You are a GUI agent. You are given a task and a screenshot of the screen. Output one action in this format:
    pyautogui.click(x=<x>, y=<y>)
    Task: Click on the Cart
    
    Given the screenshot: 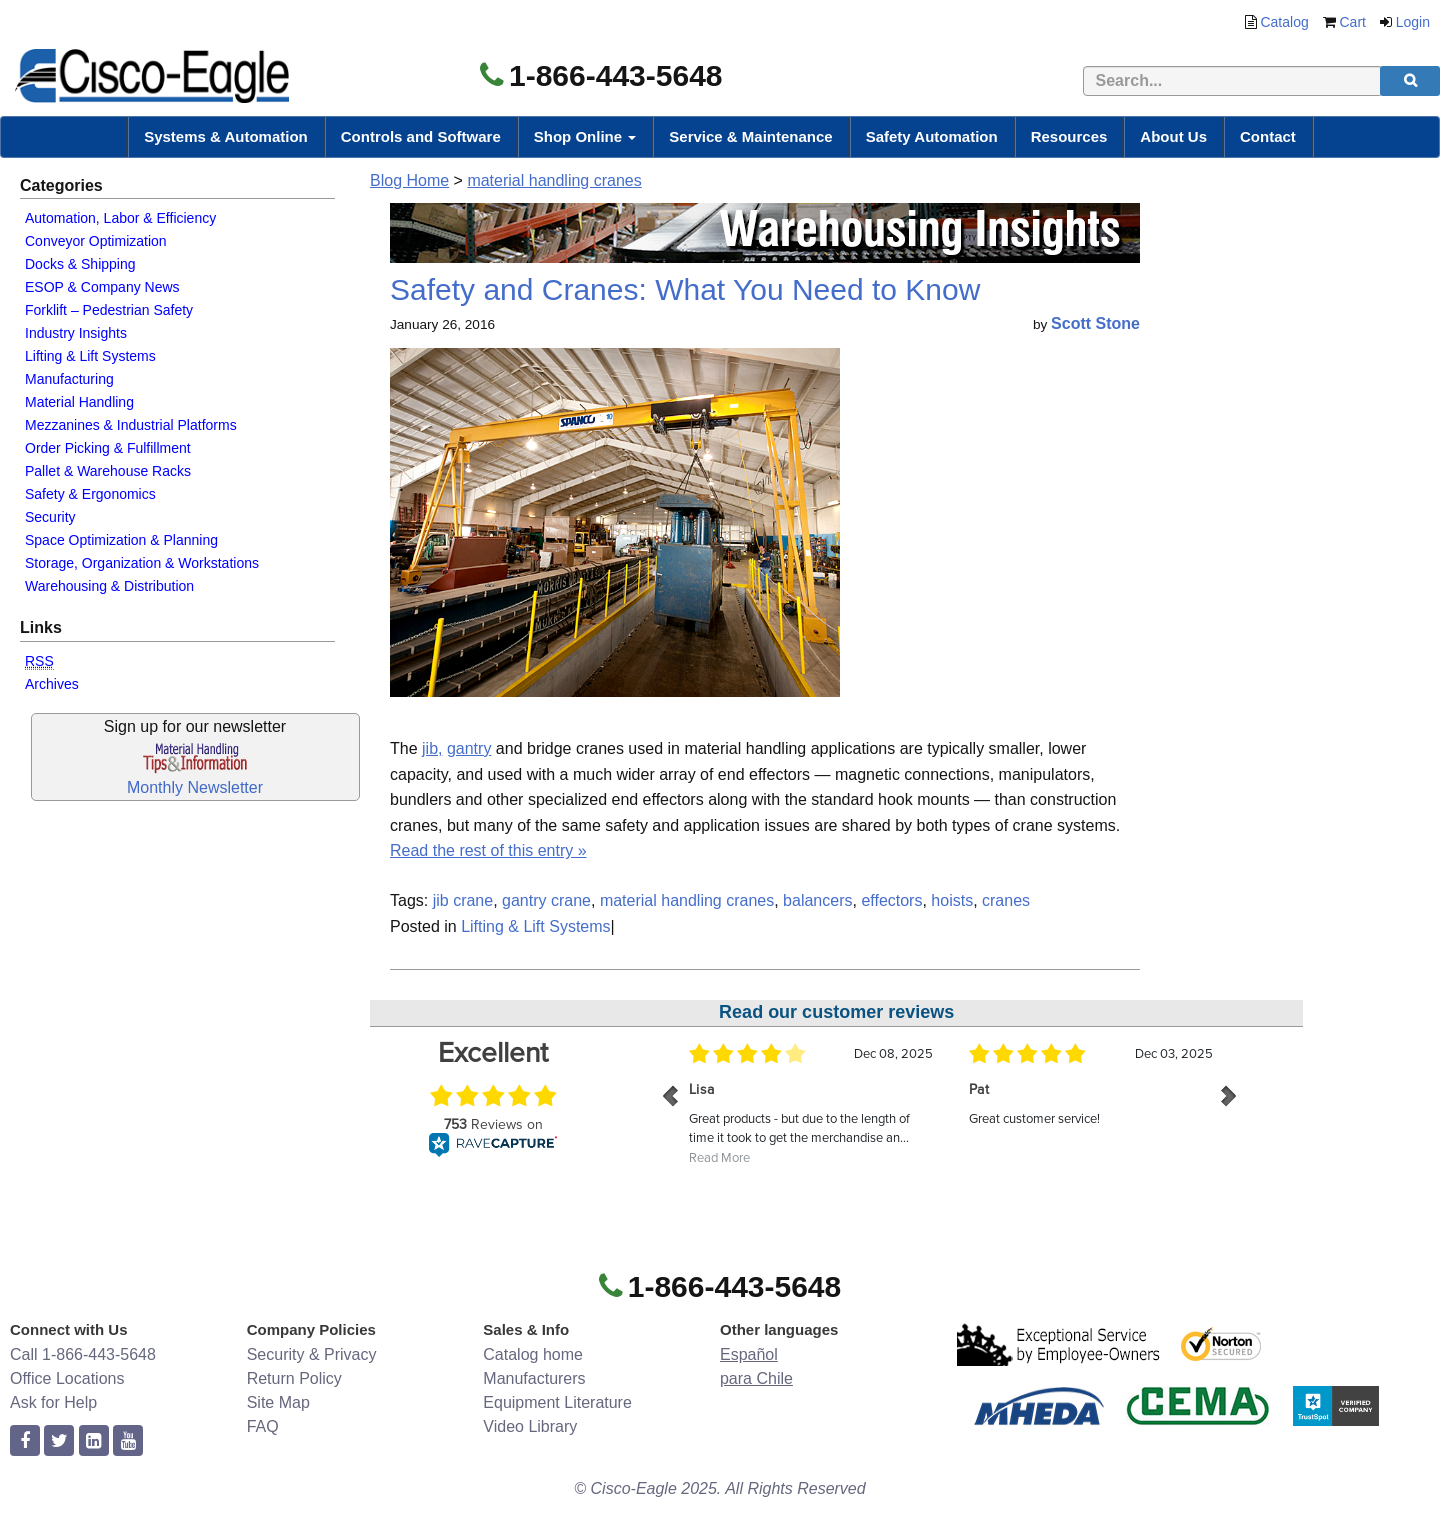 What is the action you would take?
    pyautogui.click(x=1353, y=22)
    